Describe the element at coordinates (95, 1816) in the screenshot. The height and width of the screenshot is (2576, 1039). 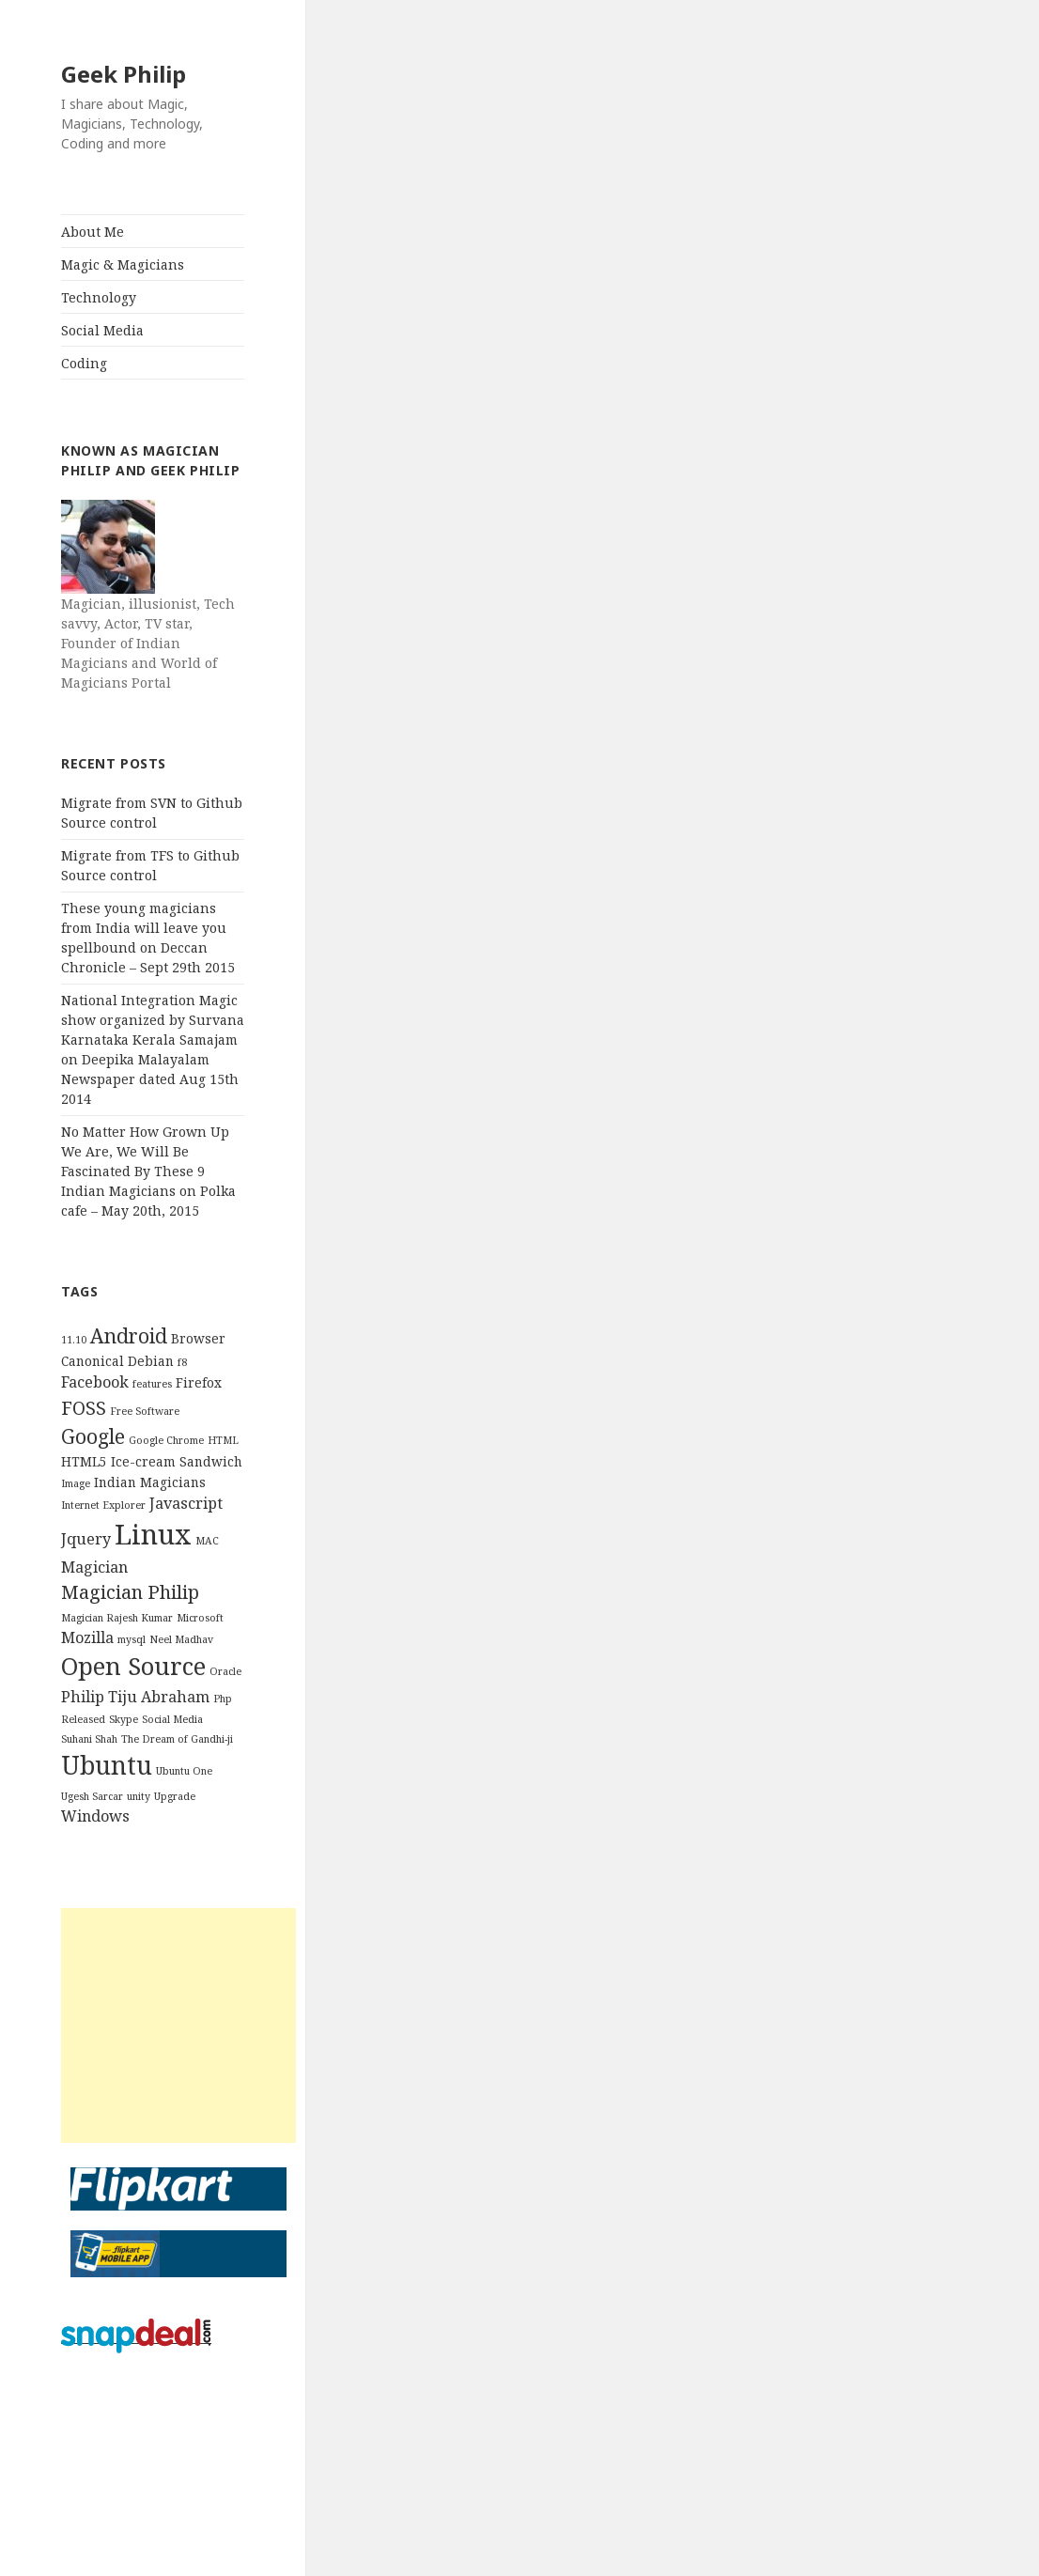
I see `Windows [Windows (4 items)]` at that location.